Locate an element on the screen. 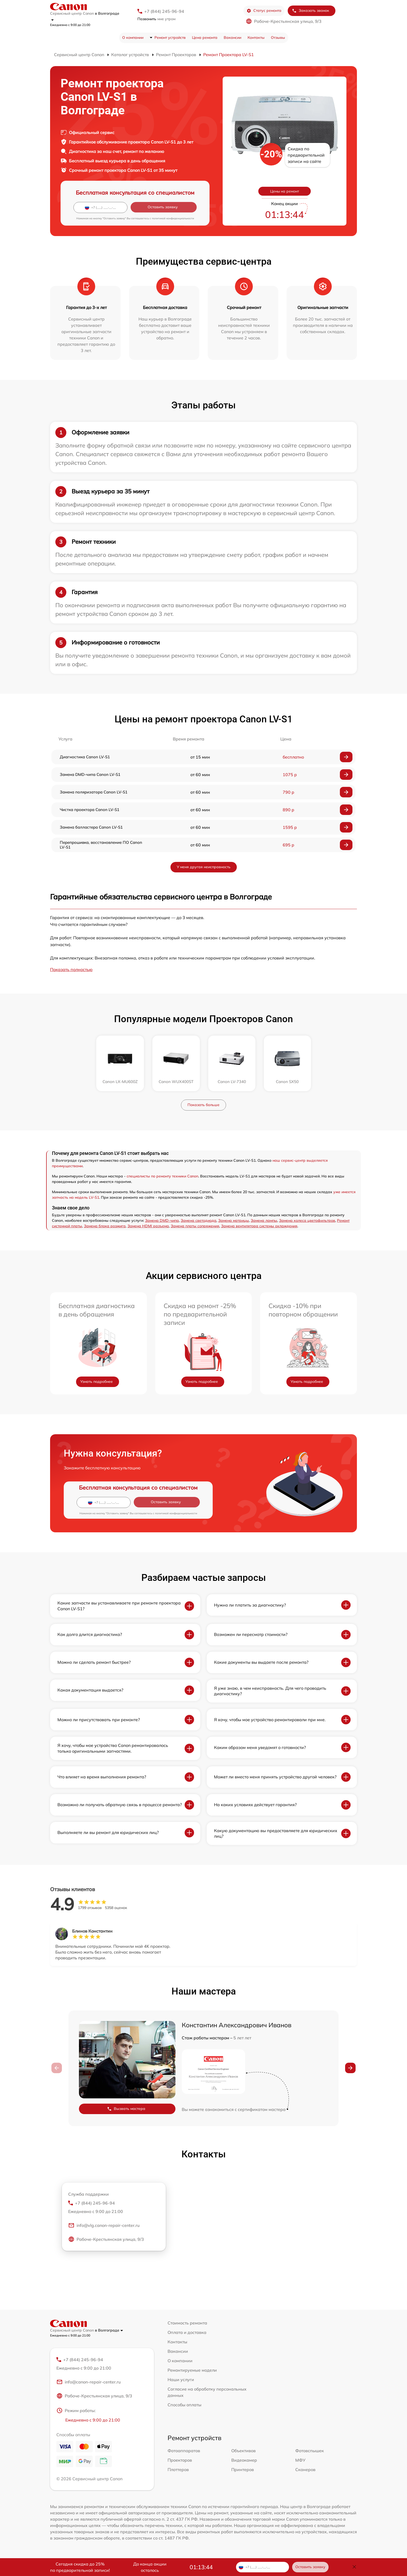 This screenshot has width=407, height=2576. О компании is located at coordinates (132, 37).